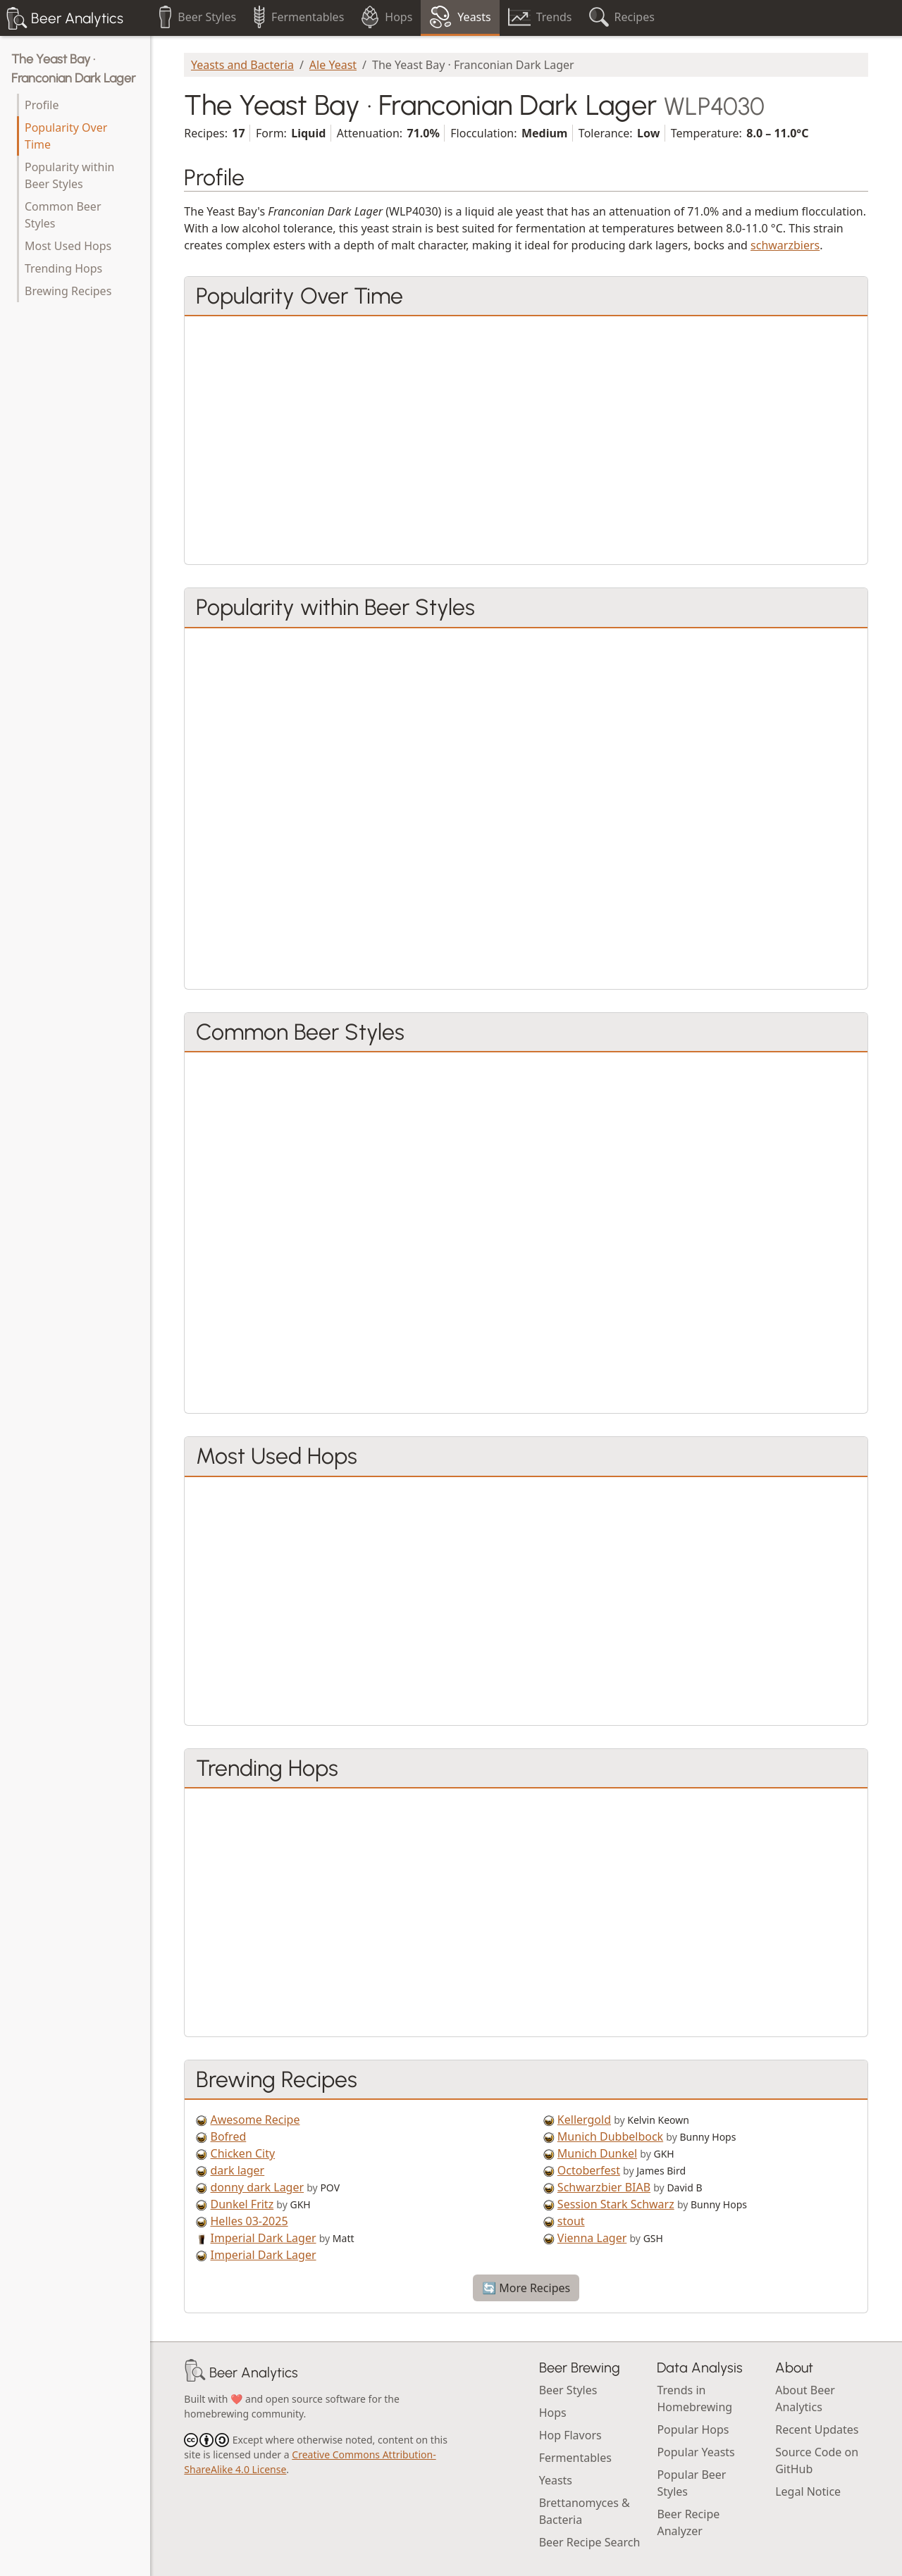 This screenshot has width=902, height=2576. I want to click on Octoberfest, so click(588, 2170).